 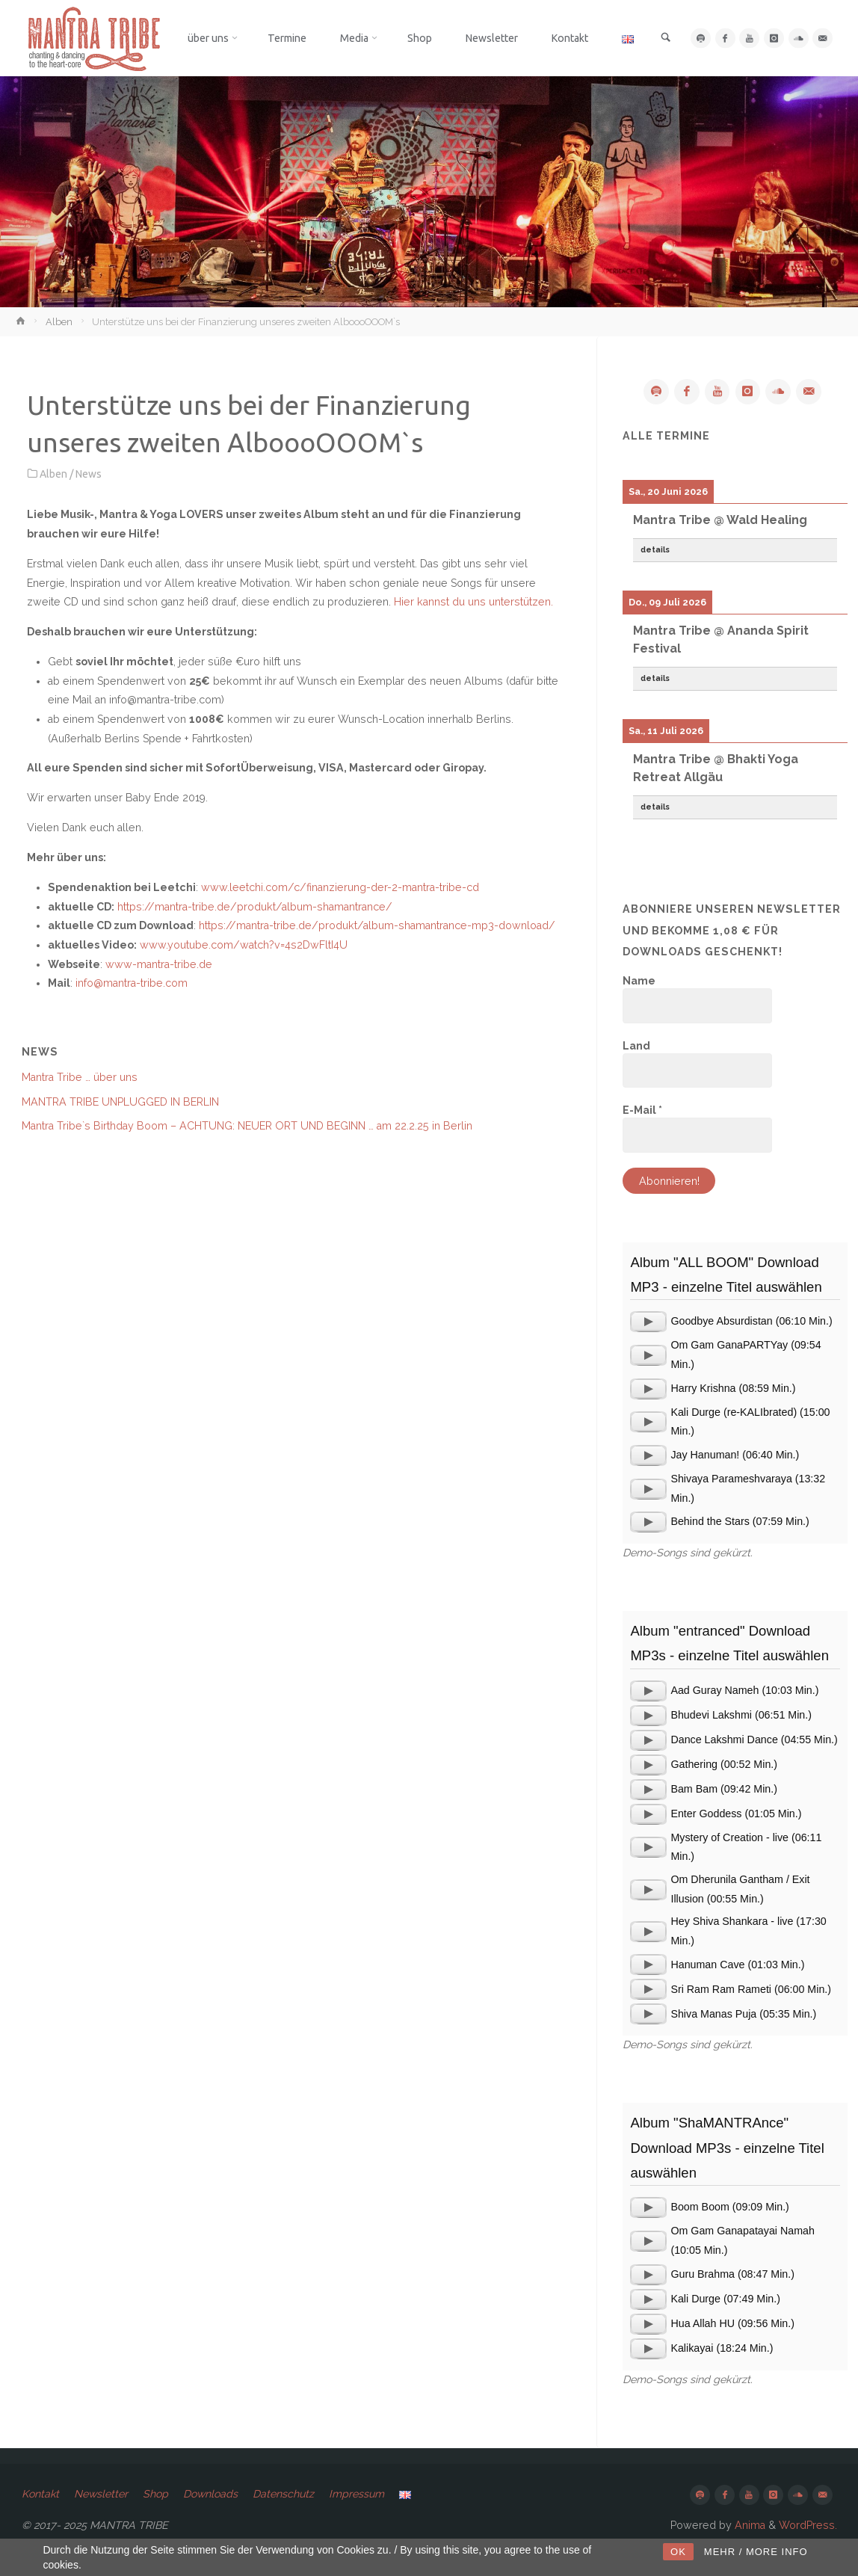 I want to click on info@mantra-tribe.com, so click(x=131, y=983).